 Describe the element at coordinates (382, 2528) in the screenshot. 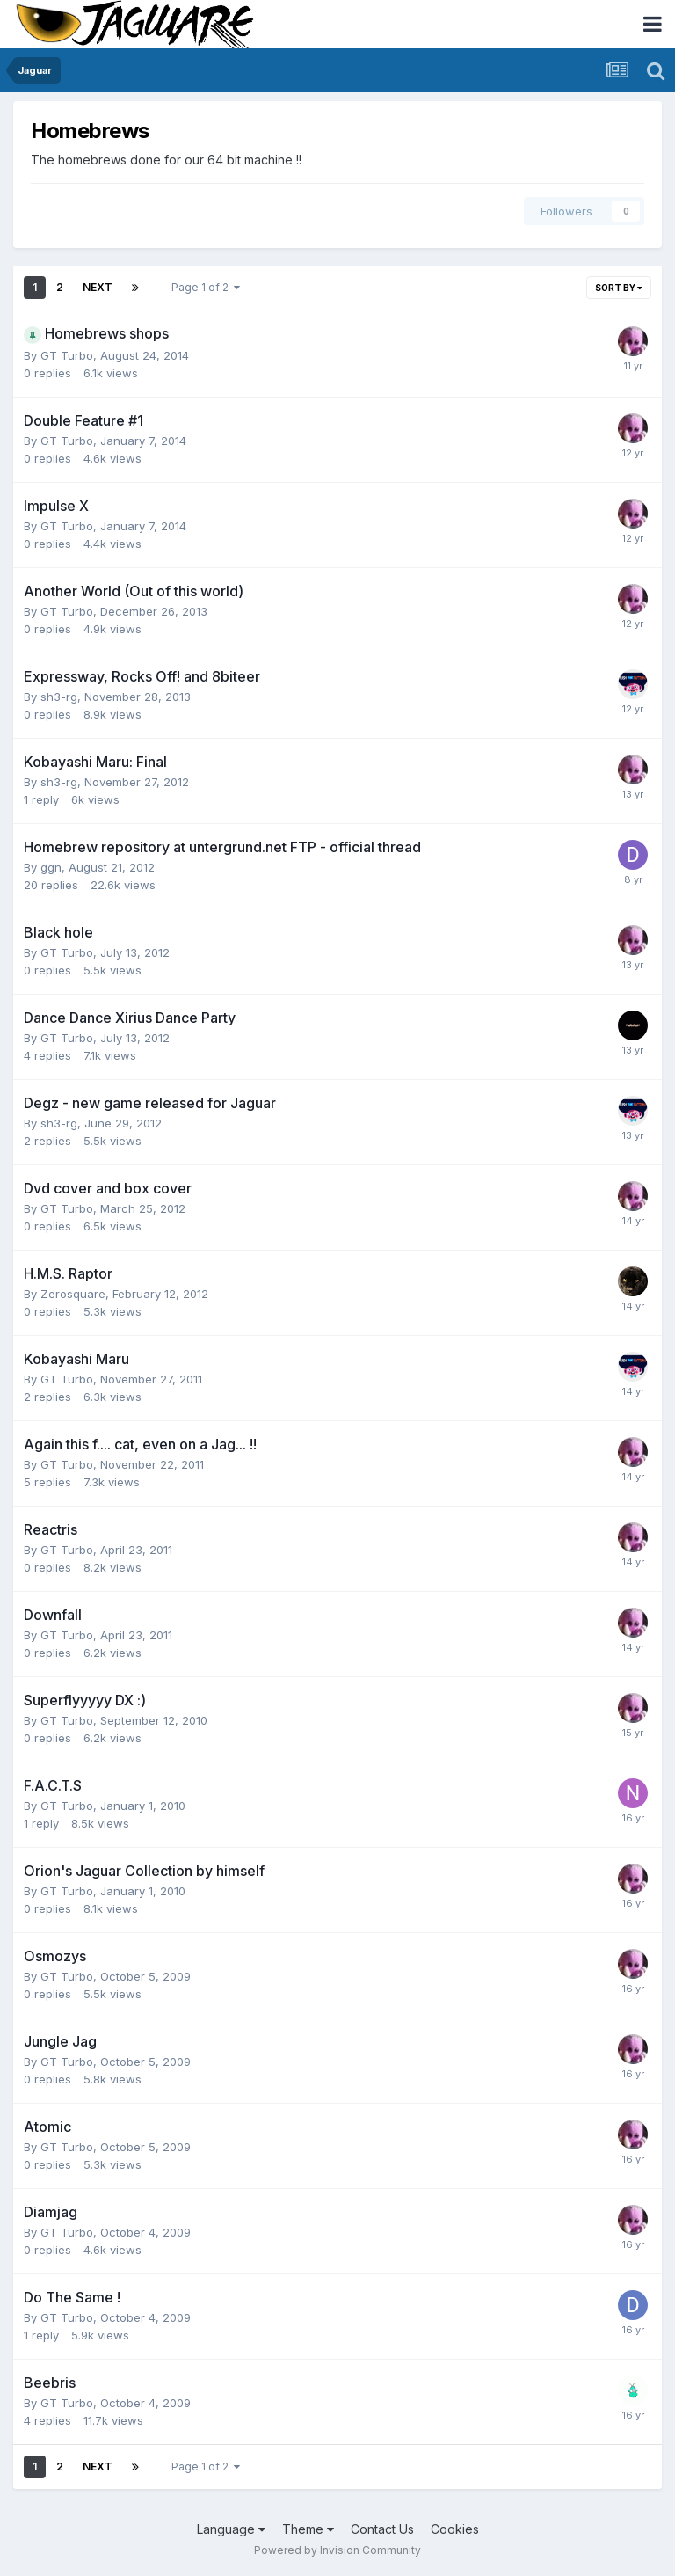

I see `Contact Us` at that location.